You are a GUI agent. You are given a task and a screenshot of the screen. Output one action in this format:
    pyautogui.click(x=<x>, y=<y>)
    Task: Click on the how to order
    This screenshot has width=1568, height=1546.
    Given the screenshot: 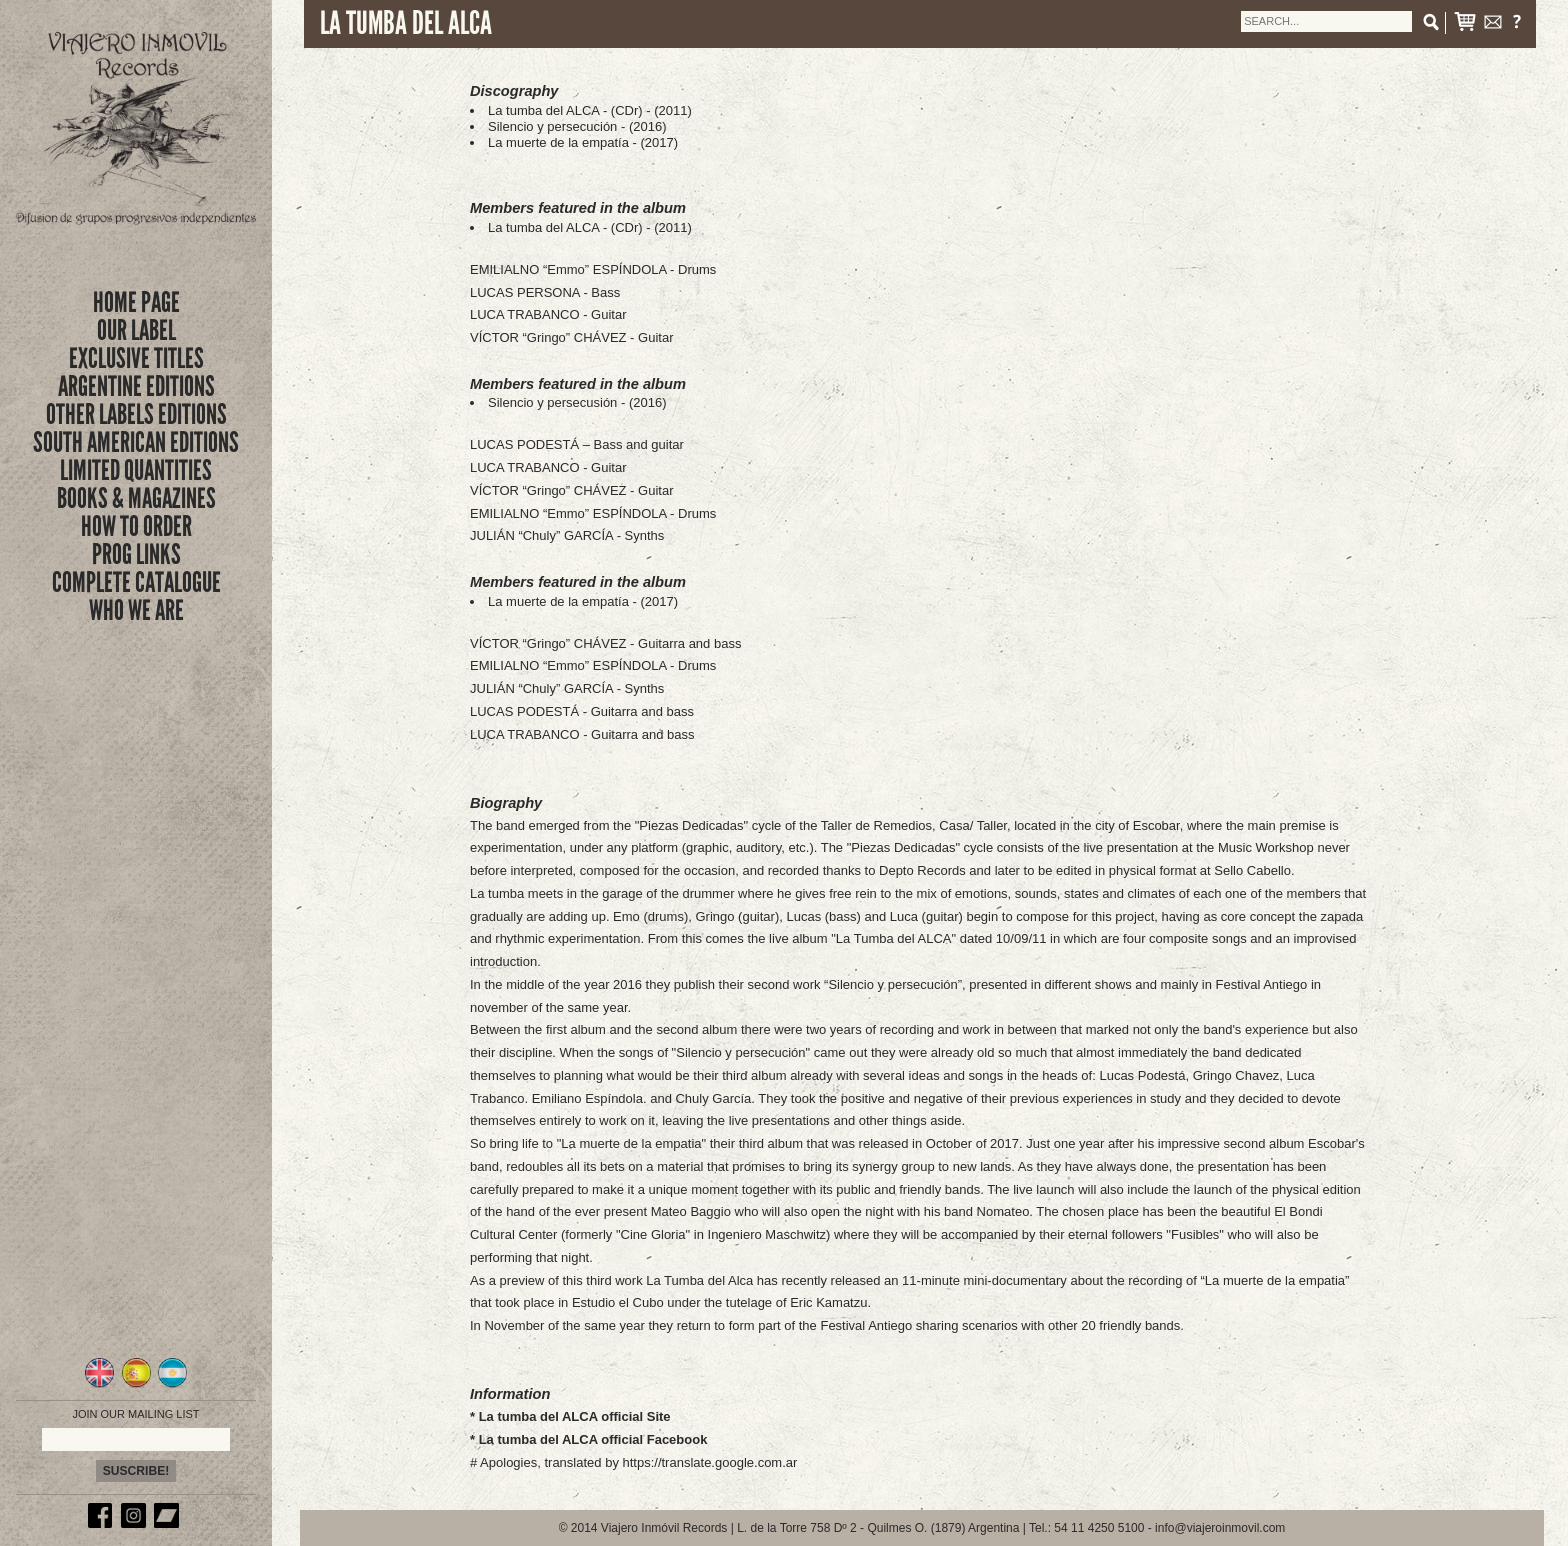 What is the action you would take?
    pyautogui.click(x=136, y=526)
    